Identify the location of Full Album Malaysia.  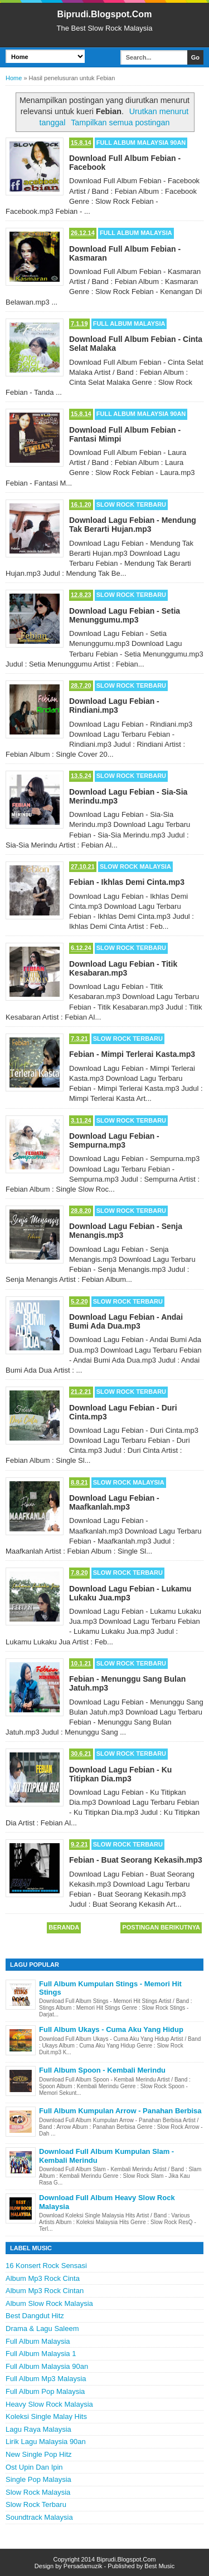
(136, 232).